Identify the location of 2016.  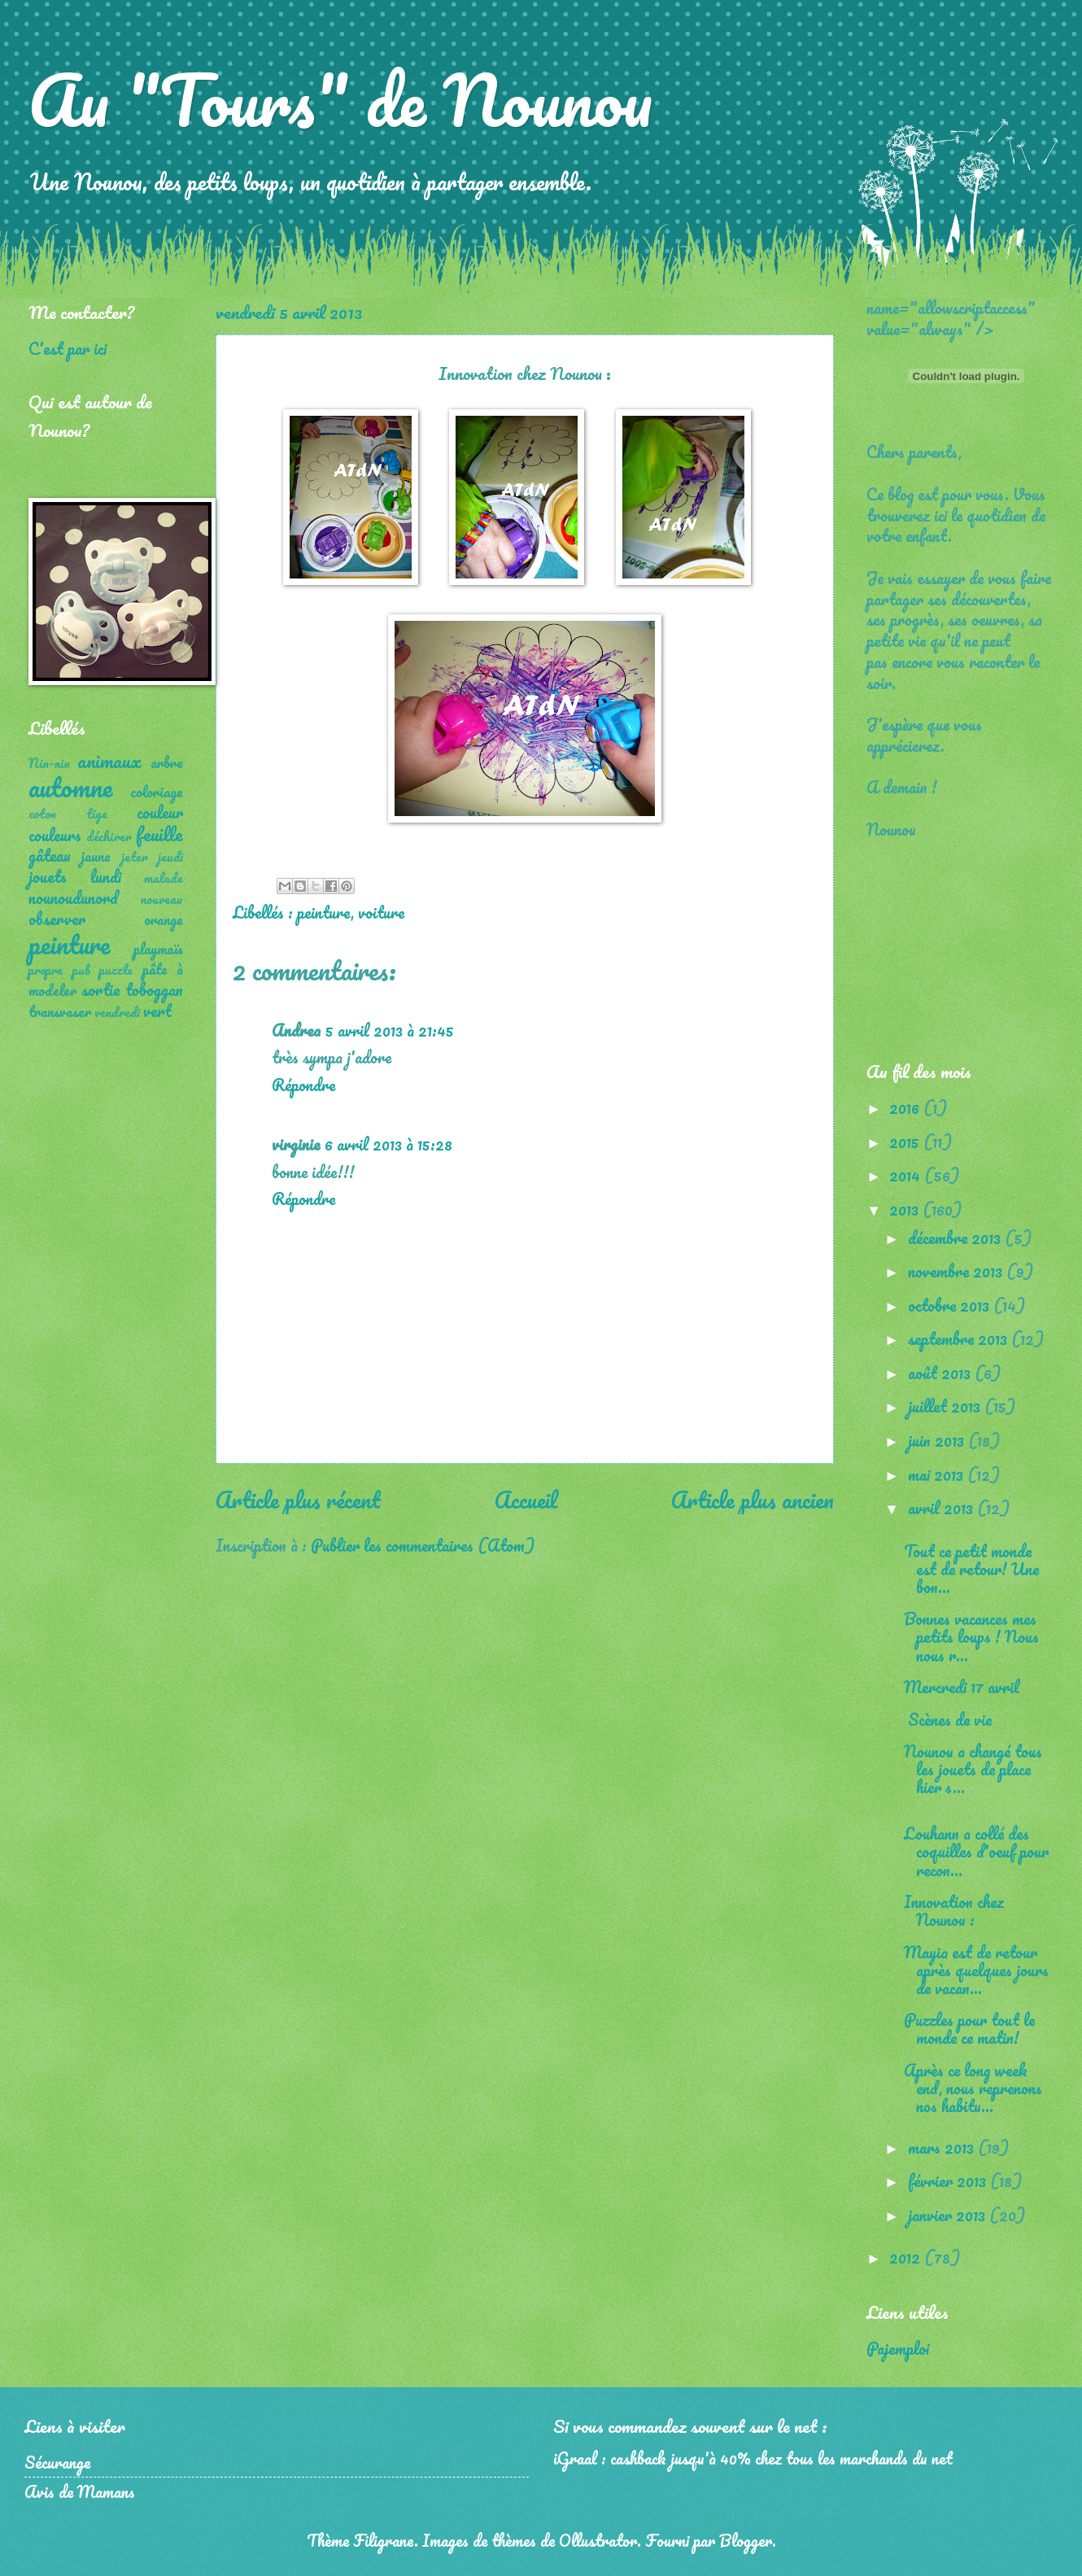
(906, 1107).